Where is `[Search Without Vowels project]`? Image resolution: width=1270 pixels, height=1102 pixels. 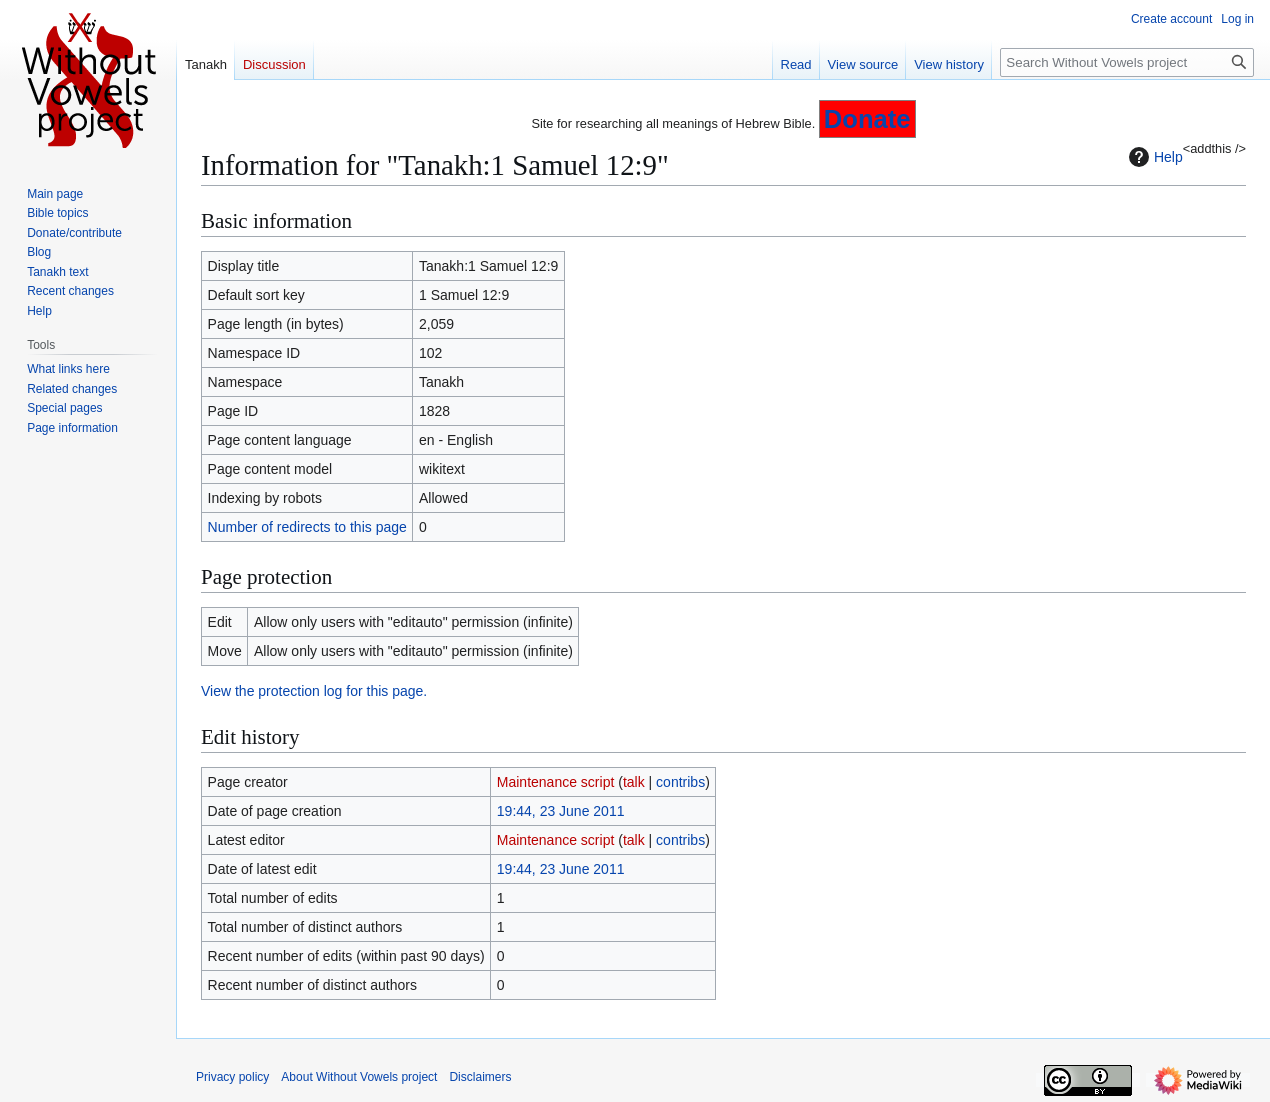
[Search Without Vowels project] is located at coordinates (1127, 62).